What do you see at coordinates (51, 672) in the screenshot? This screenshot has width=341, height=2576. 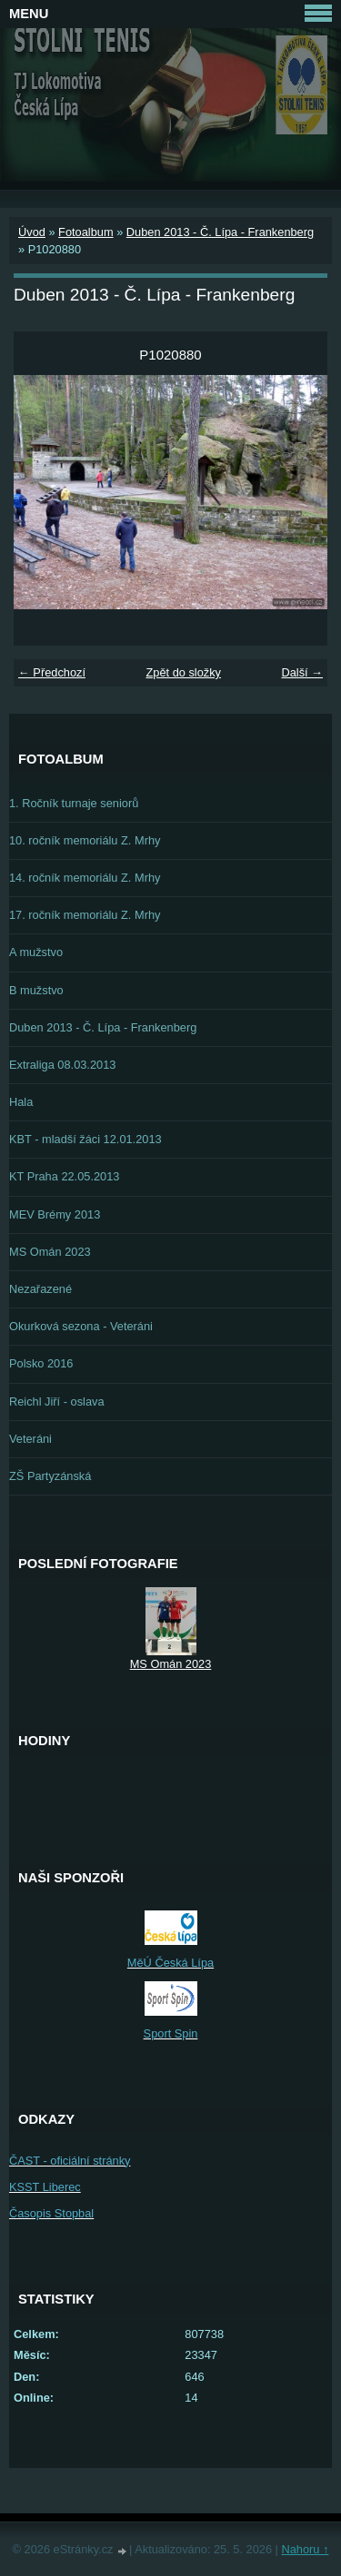 I see `← Předchozí` at bounding box center [51, 672].